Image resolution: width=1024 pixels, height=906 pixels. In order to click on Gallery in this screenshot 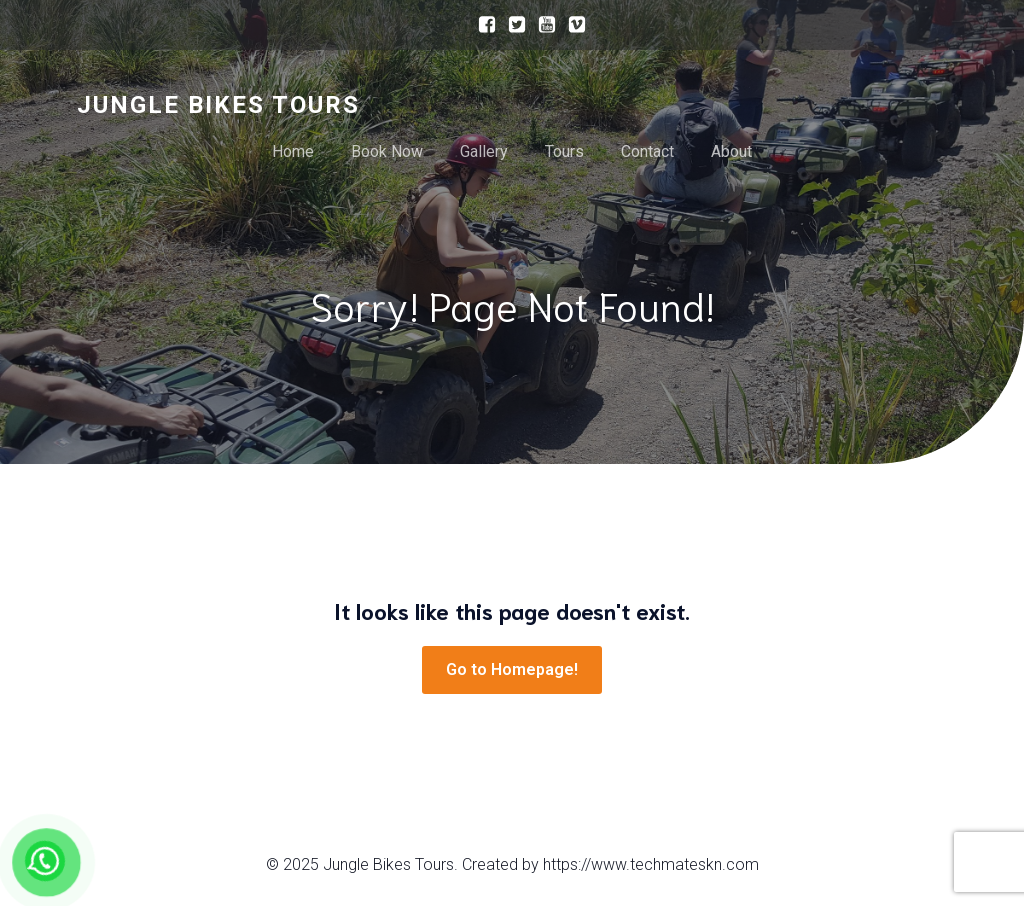, I will do `click(484, 151)`.